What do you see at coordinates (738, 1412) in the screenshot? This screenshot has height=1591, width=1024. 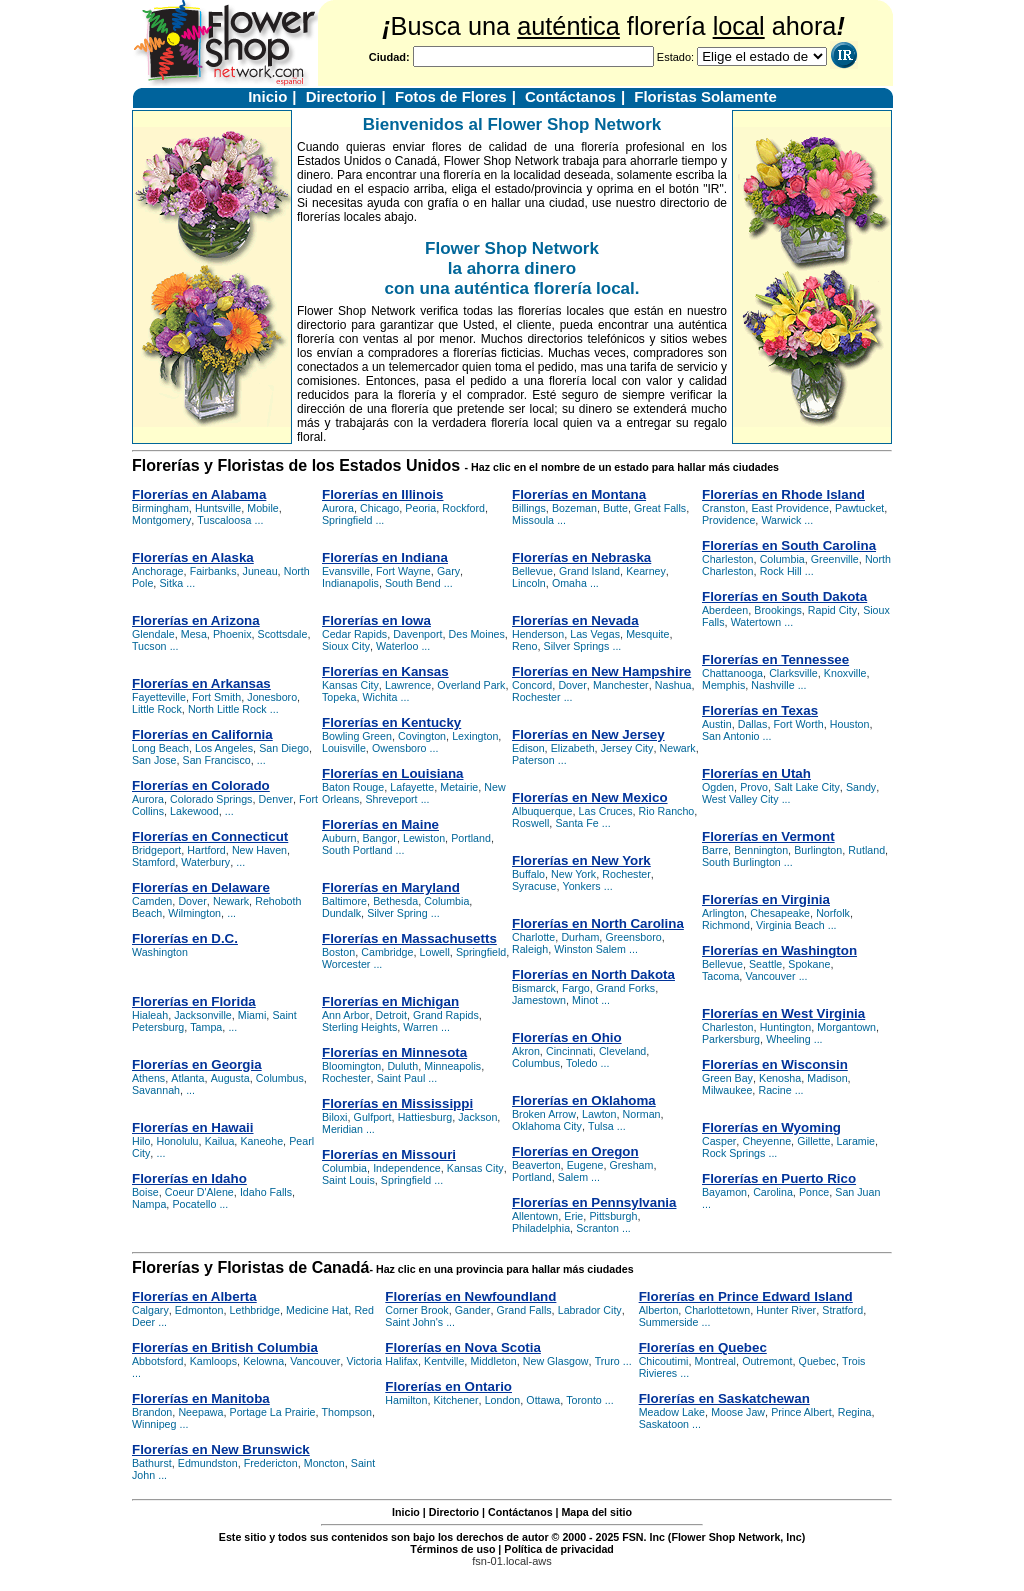 I see `Moose Jaw` at bounding box center [738, 1412].